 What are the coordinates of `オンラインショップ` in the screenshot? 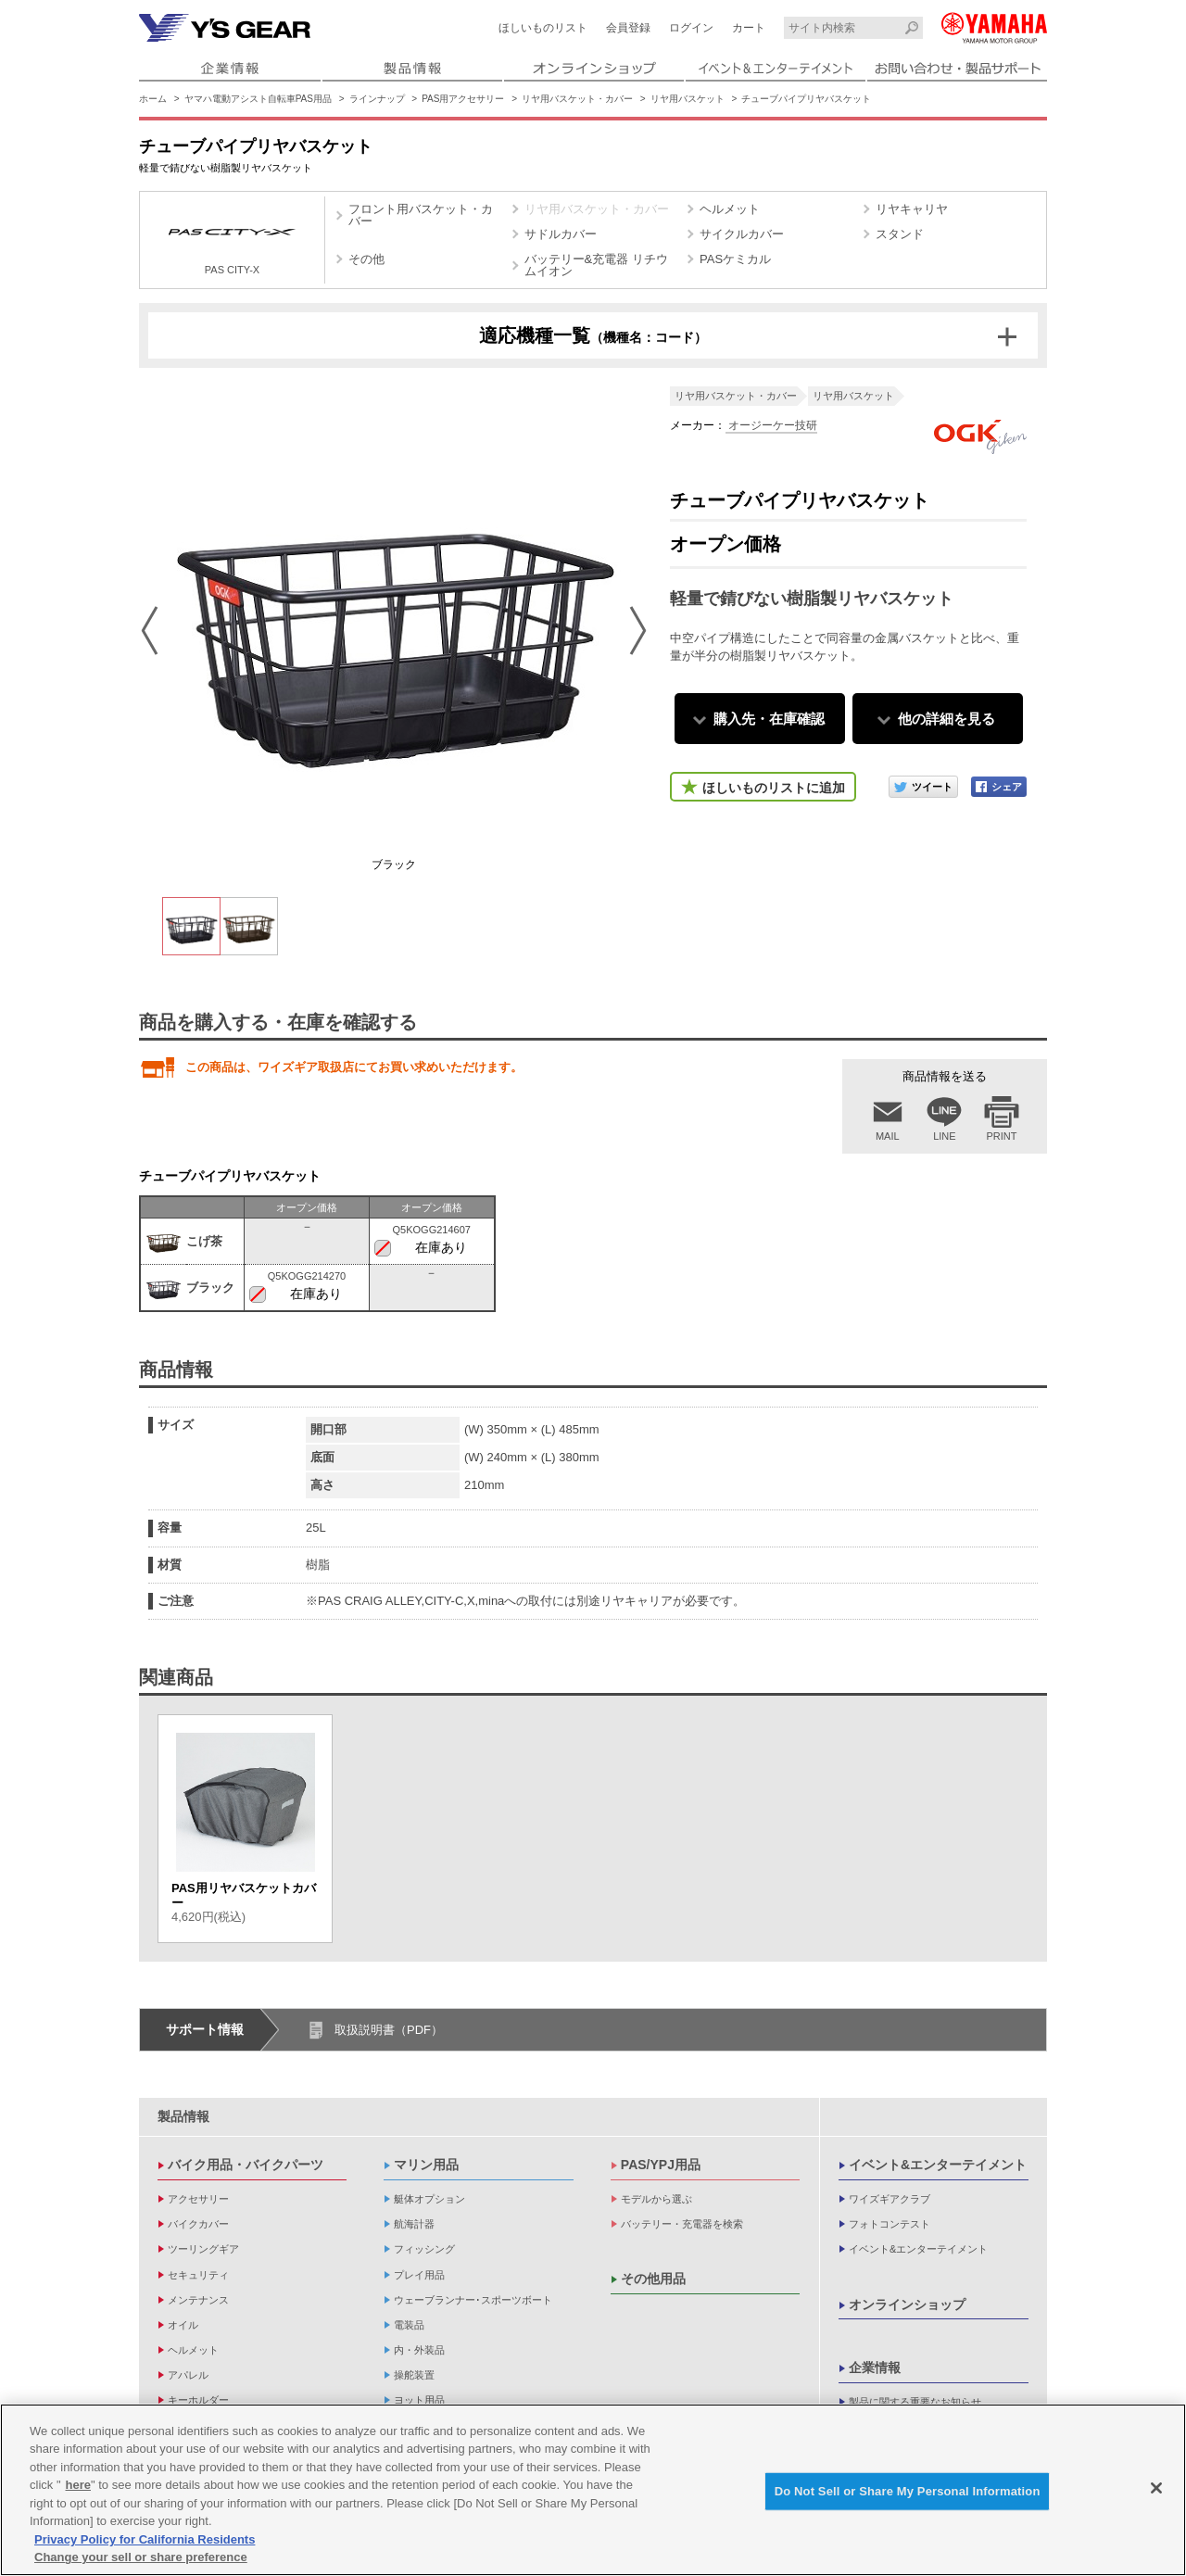 It's located at (907, 2304).